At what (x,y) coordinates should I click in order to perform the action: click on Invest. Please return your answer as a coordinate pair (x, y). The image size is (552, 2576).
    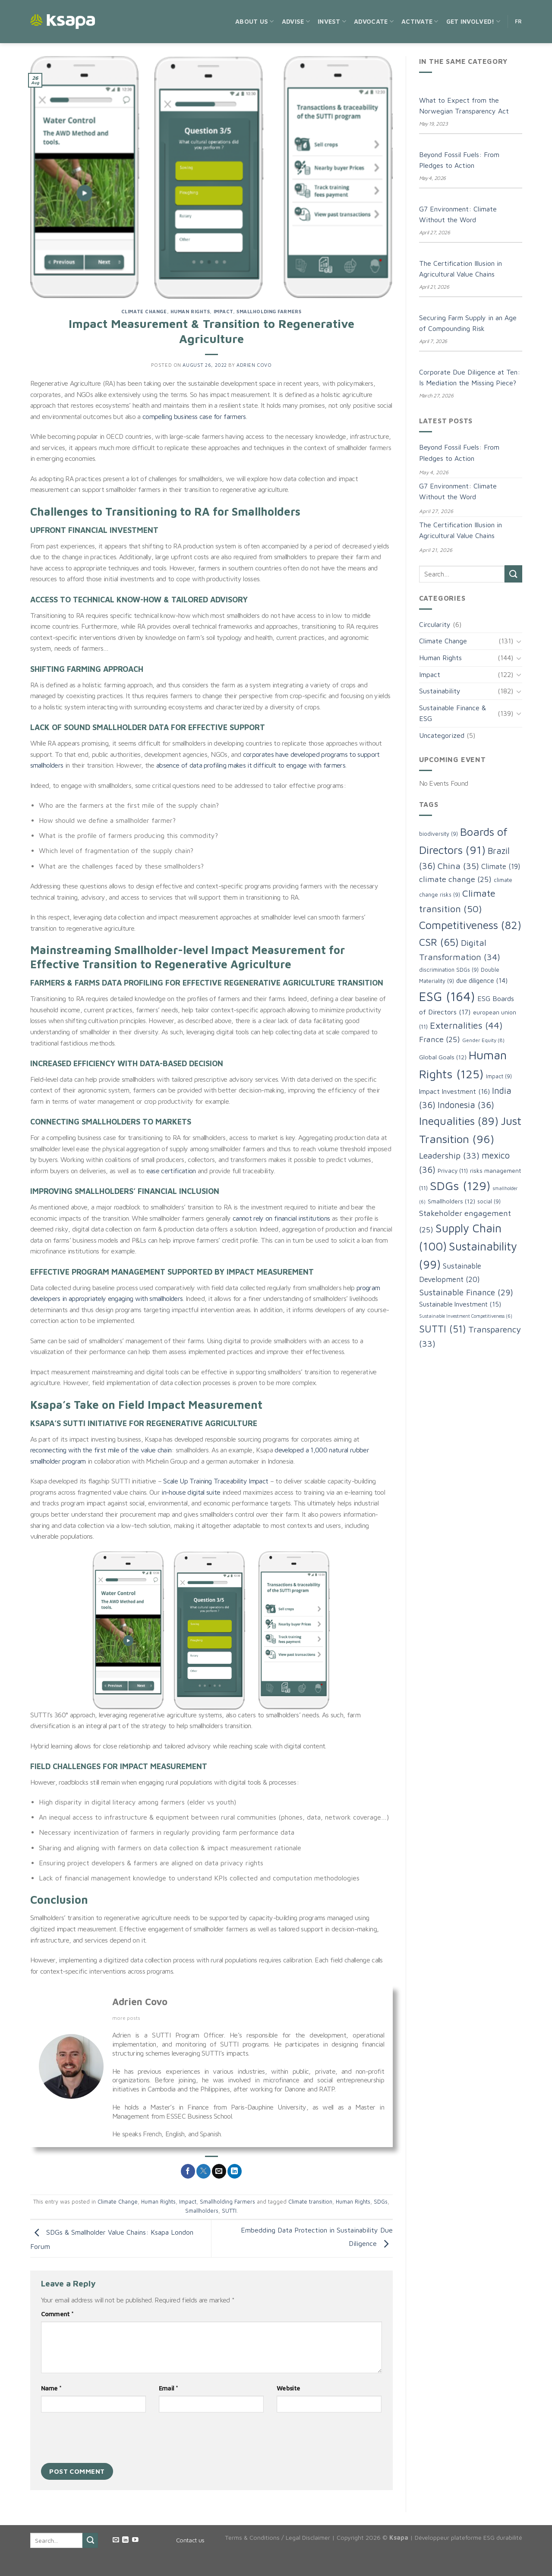
    Looking at the image, I should click on (332, 21).